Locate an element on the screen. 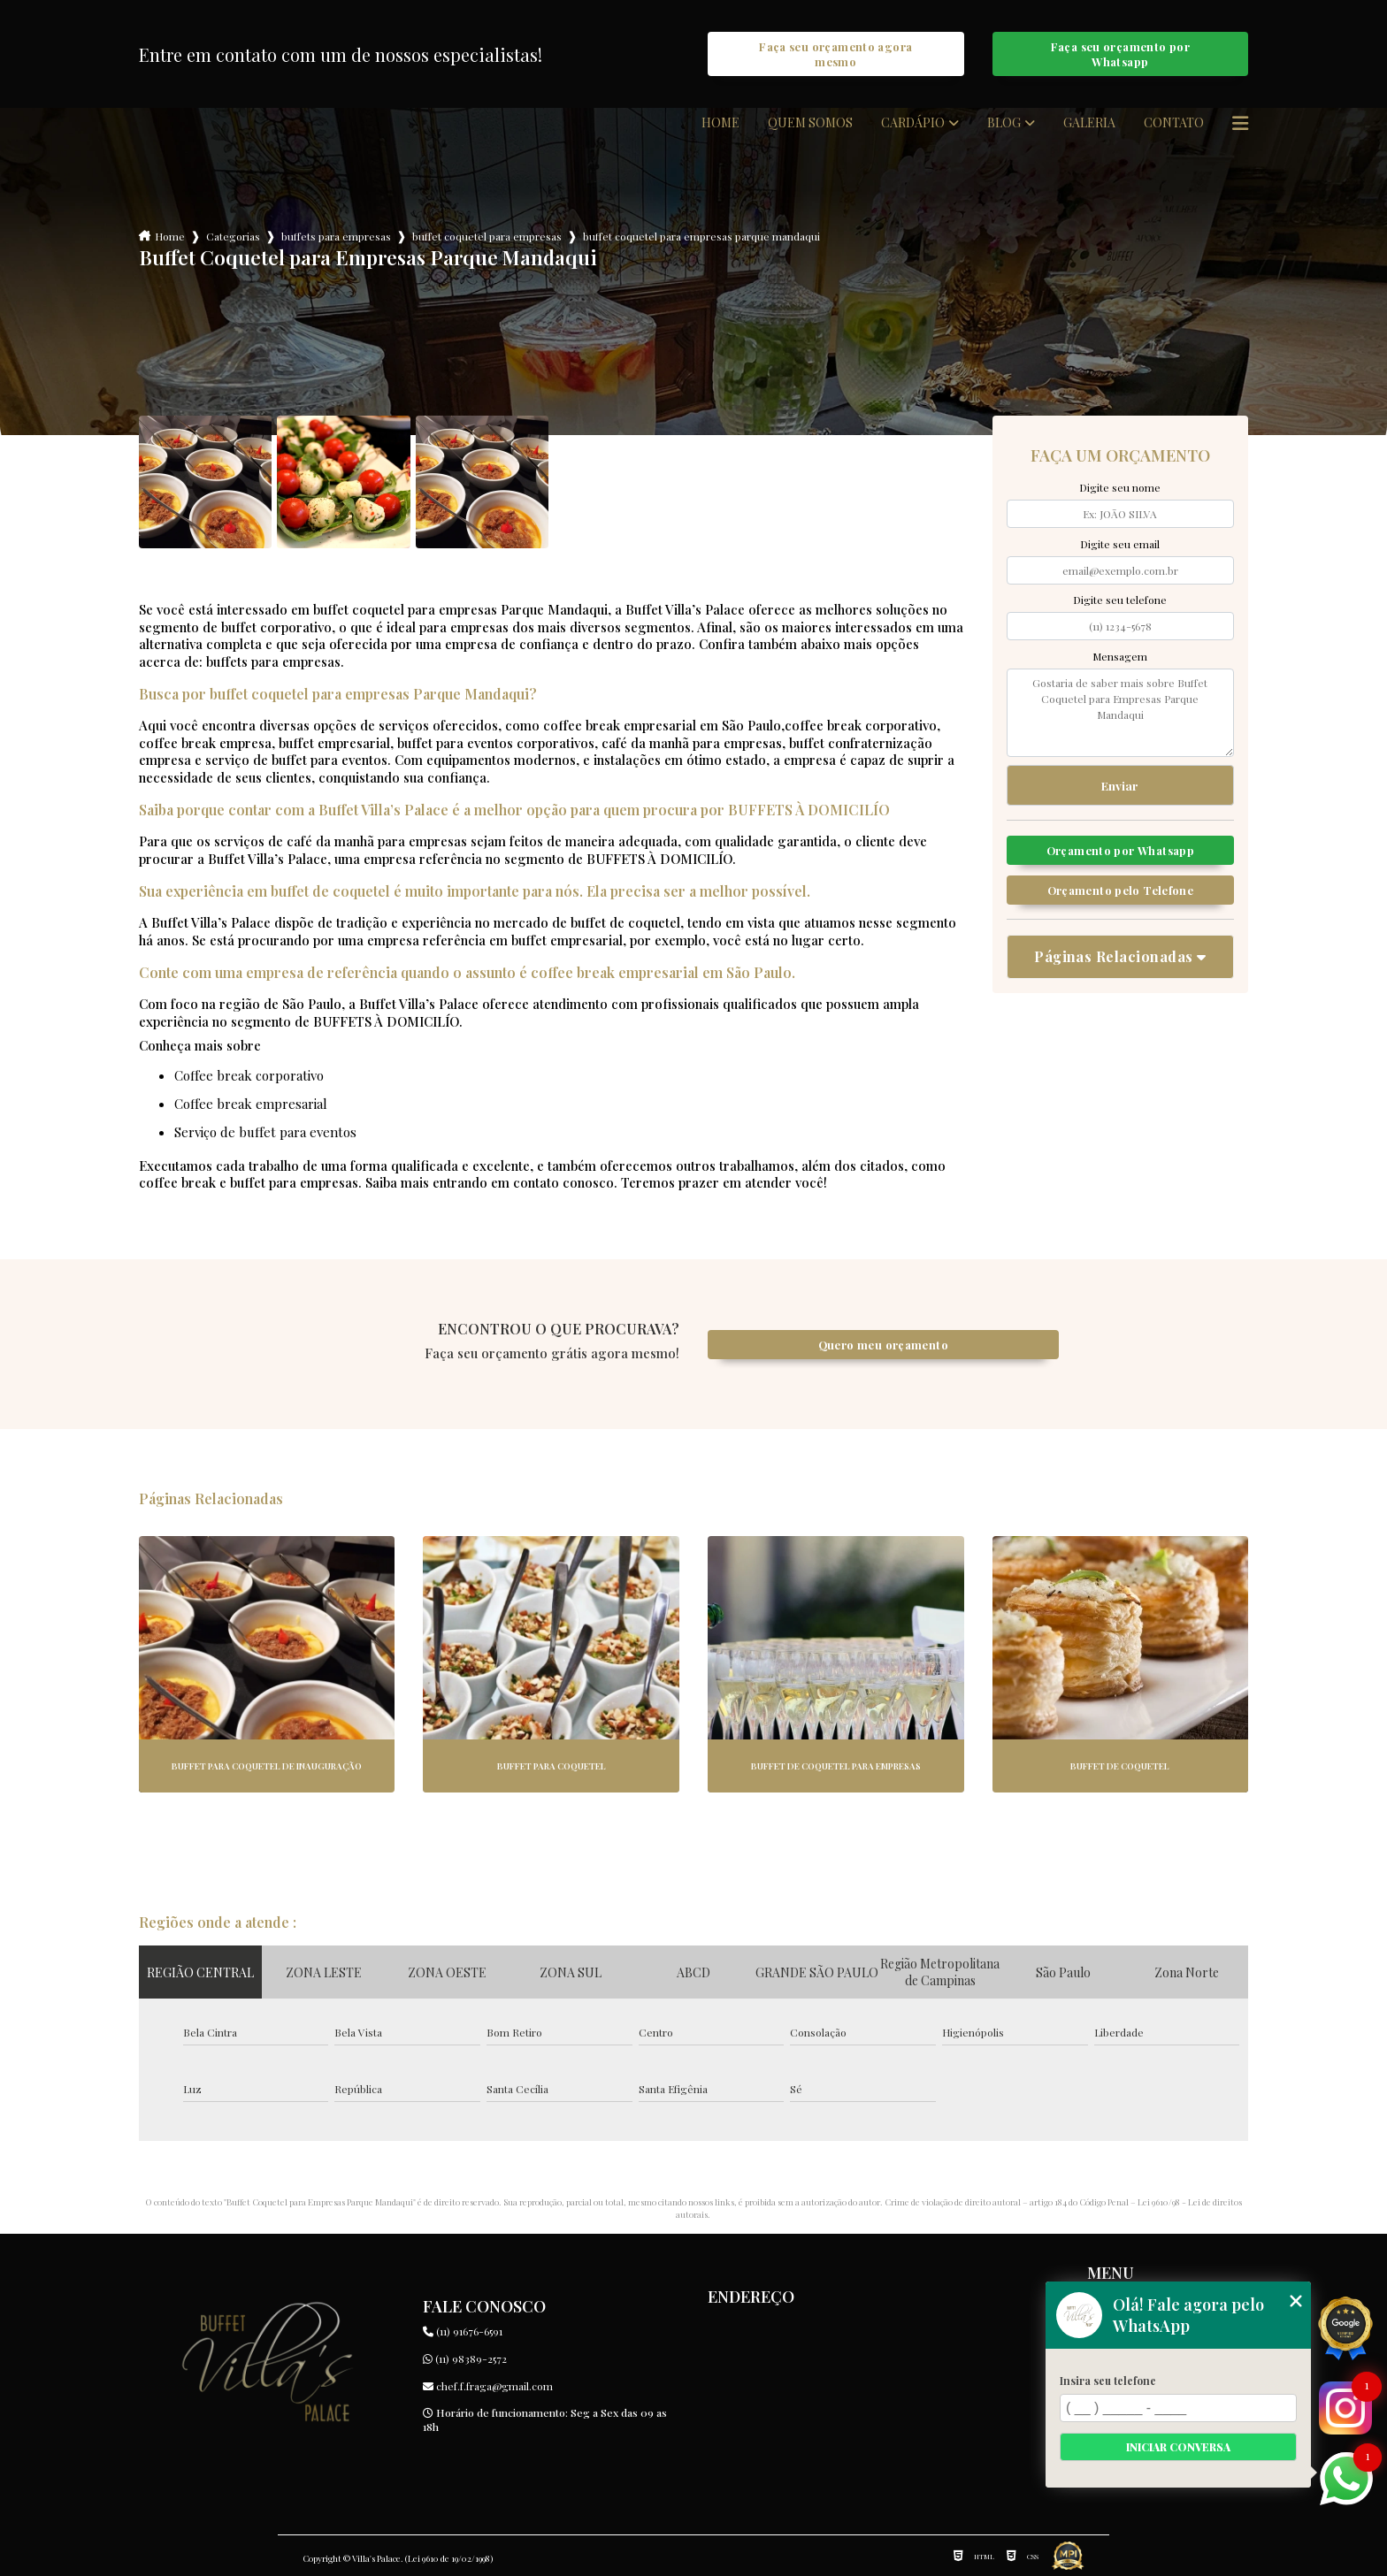 This screenshot has width=1387, height=2576. buffet coquetel para empresas is located at coordinates (487, 236).